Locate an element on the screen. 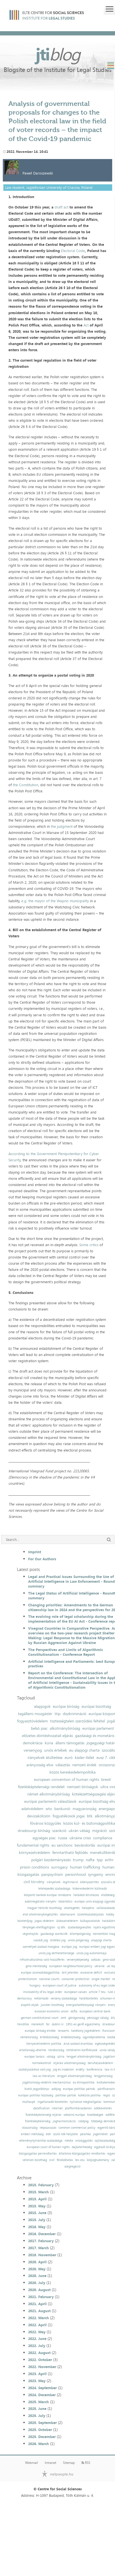 Image resolution: width=115 pixels, height=2576 pixels. european neighbourhood policy is located at coordinates (70, 1966).